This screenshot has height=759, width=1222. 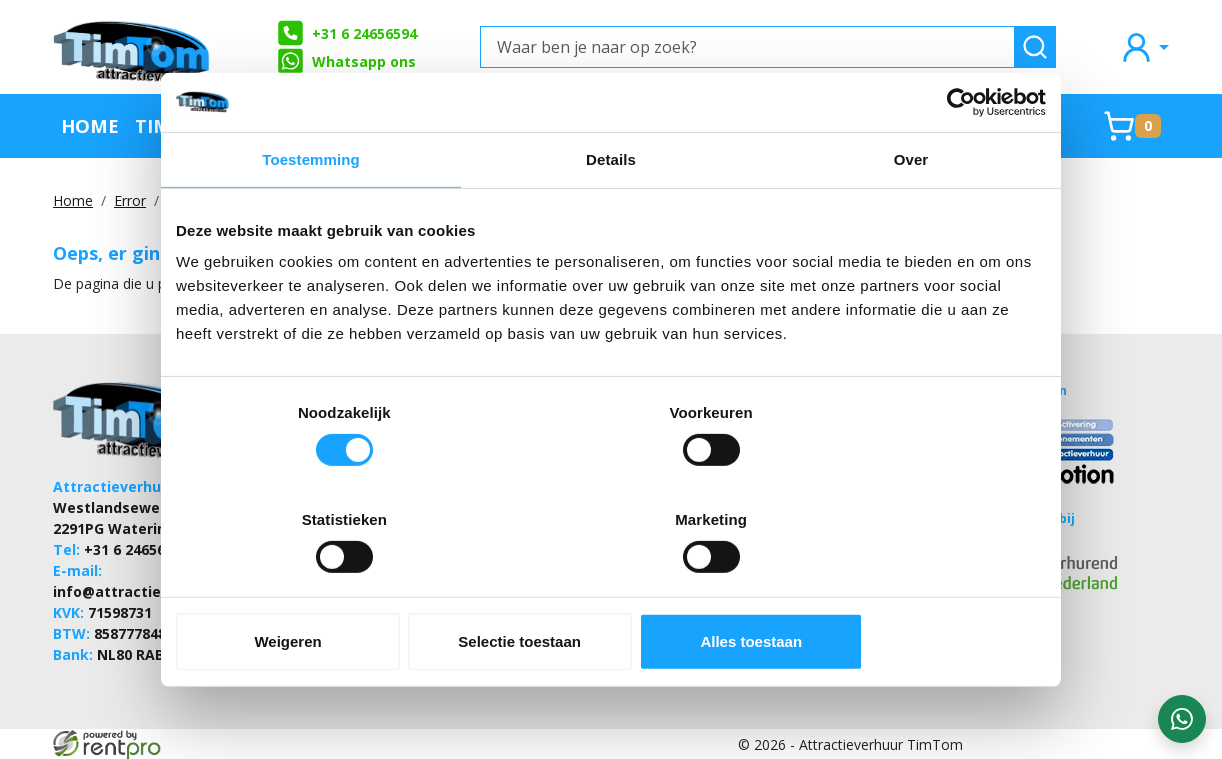 What do you see at coordinates (958, 156) in the screenshot?
I see `[Cookiebot van Usercentrics - opent in een nieuw venster]` at bounding box center [958, 156].